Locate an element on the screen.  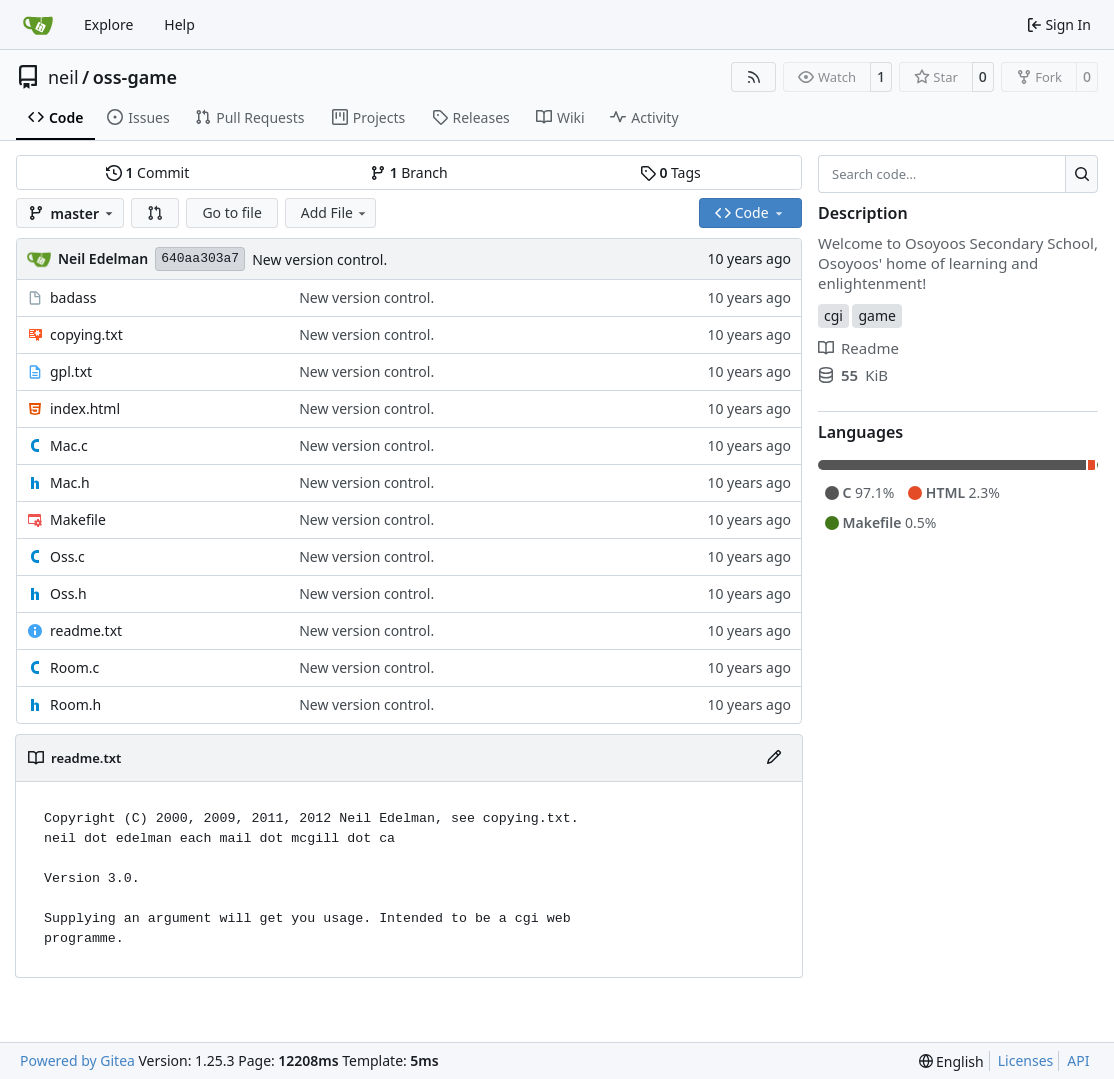
API is located at coordinates (1078, 1060).